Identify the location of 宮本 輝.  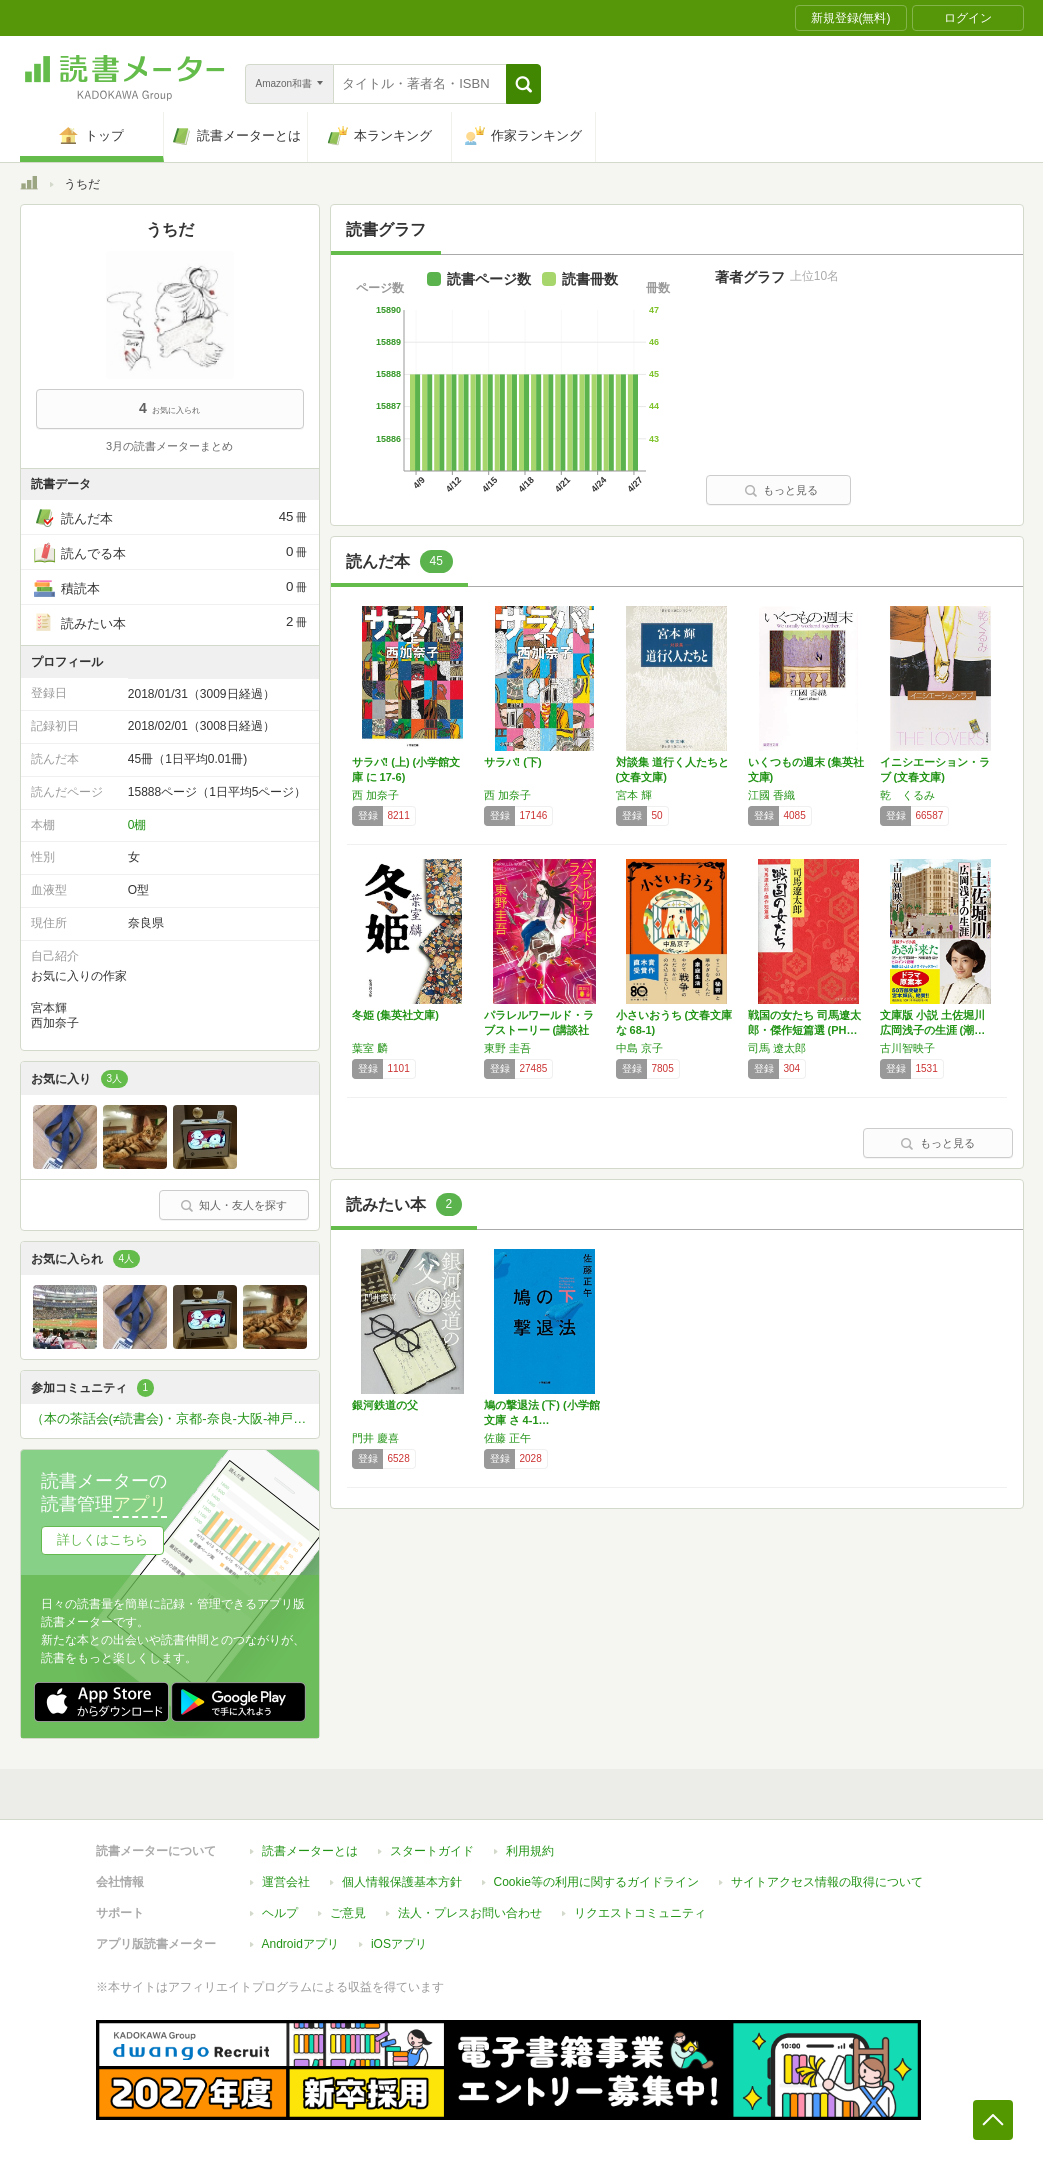
(634, 795).